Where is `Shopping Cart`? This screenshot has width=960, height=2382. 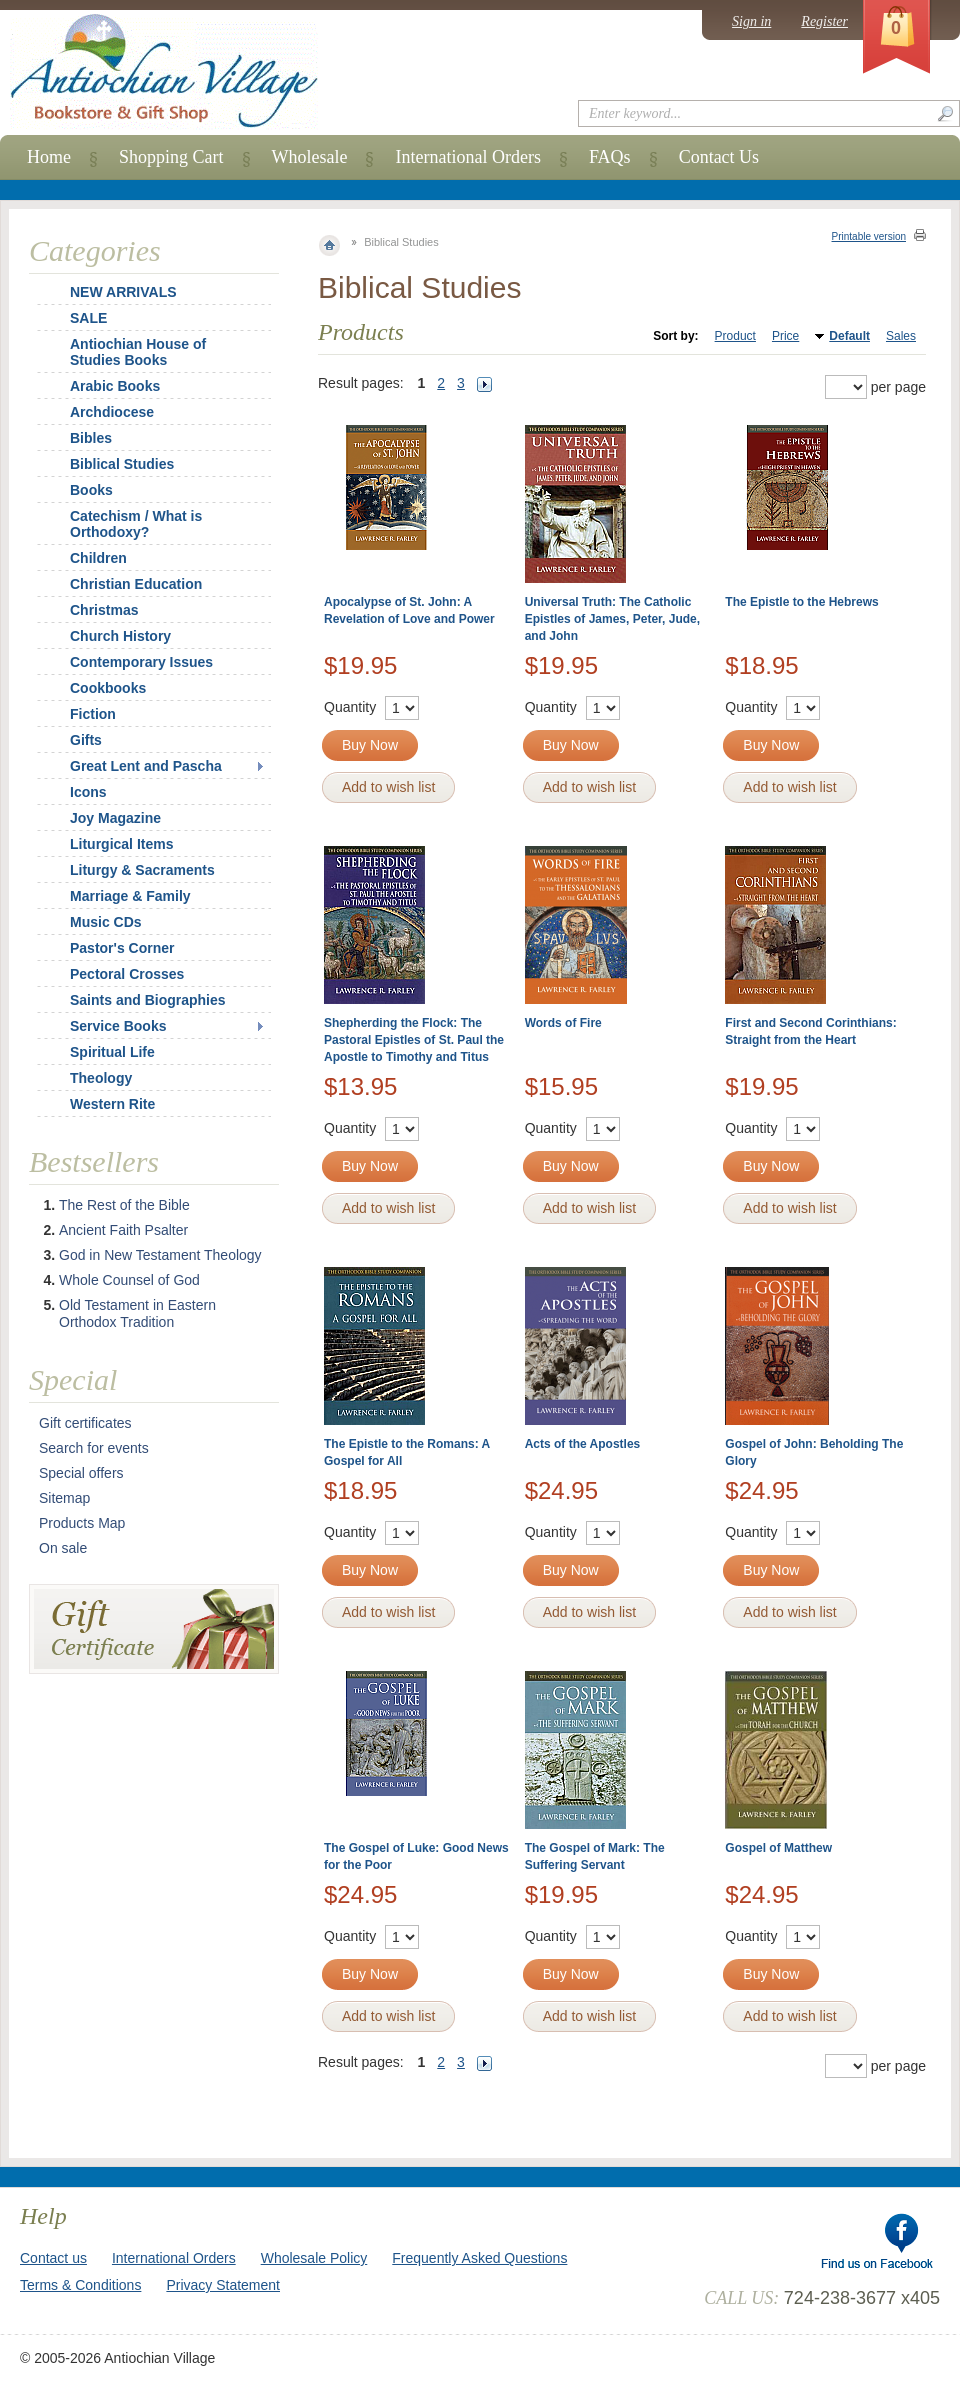 Shopping Cart is located at coordinates (171, 157).